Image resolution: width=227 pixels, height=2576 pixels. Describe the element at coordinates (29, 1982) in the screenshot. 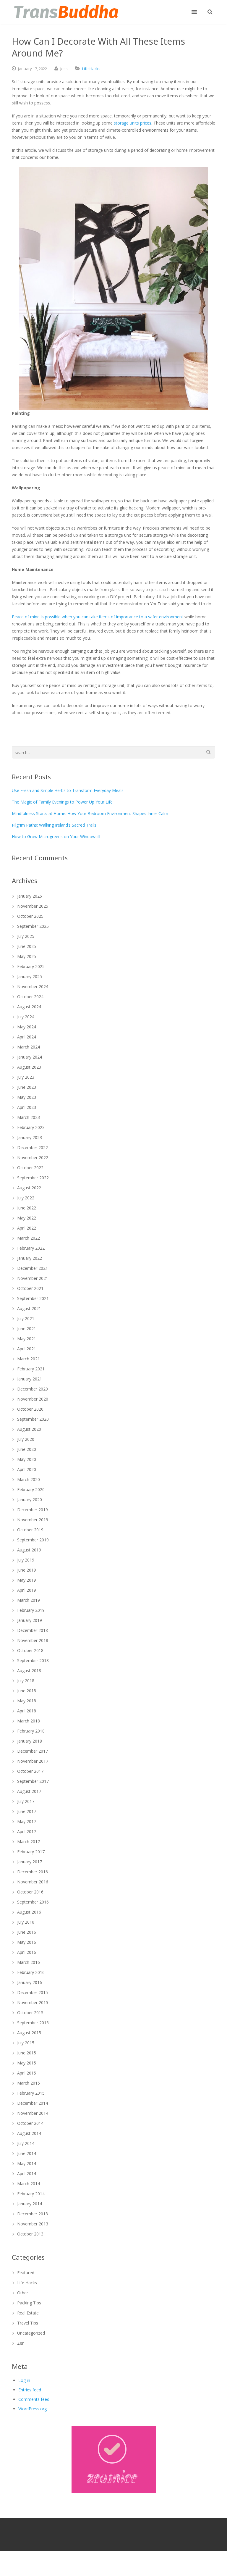

I see `January 2016` at that location.